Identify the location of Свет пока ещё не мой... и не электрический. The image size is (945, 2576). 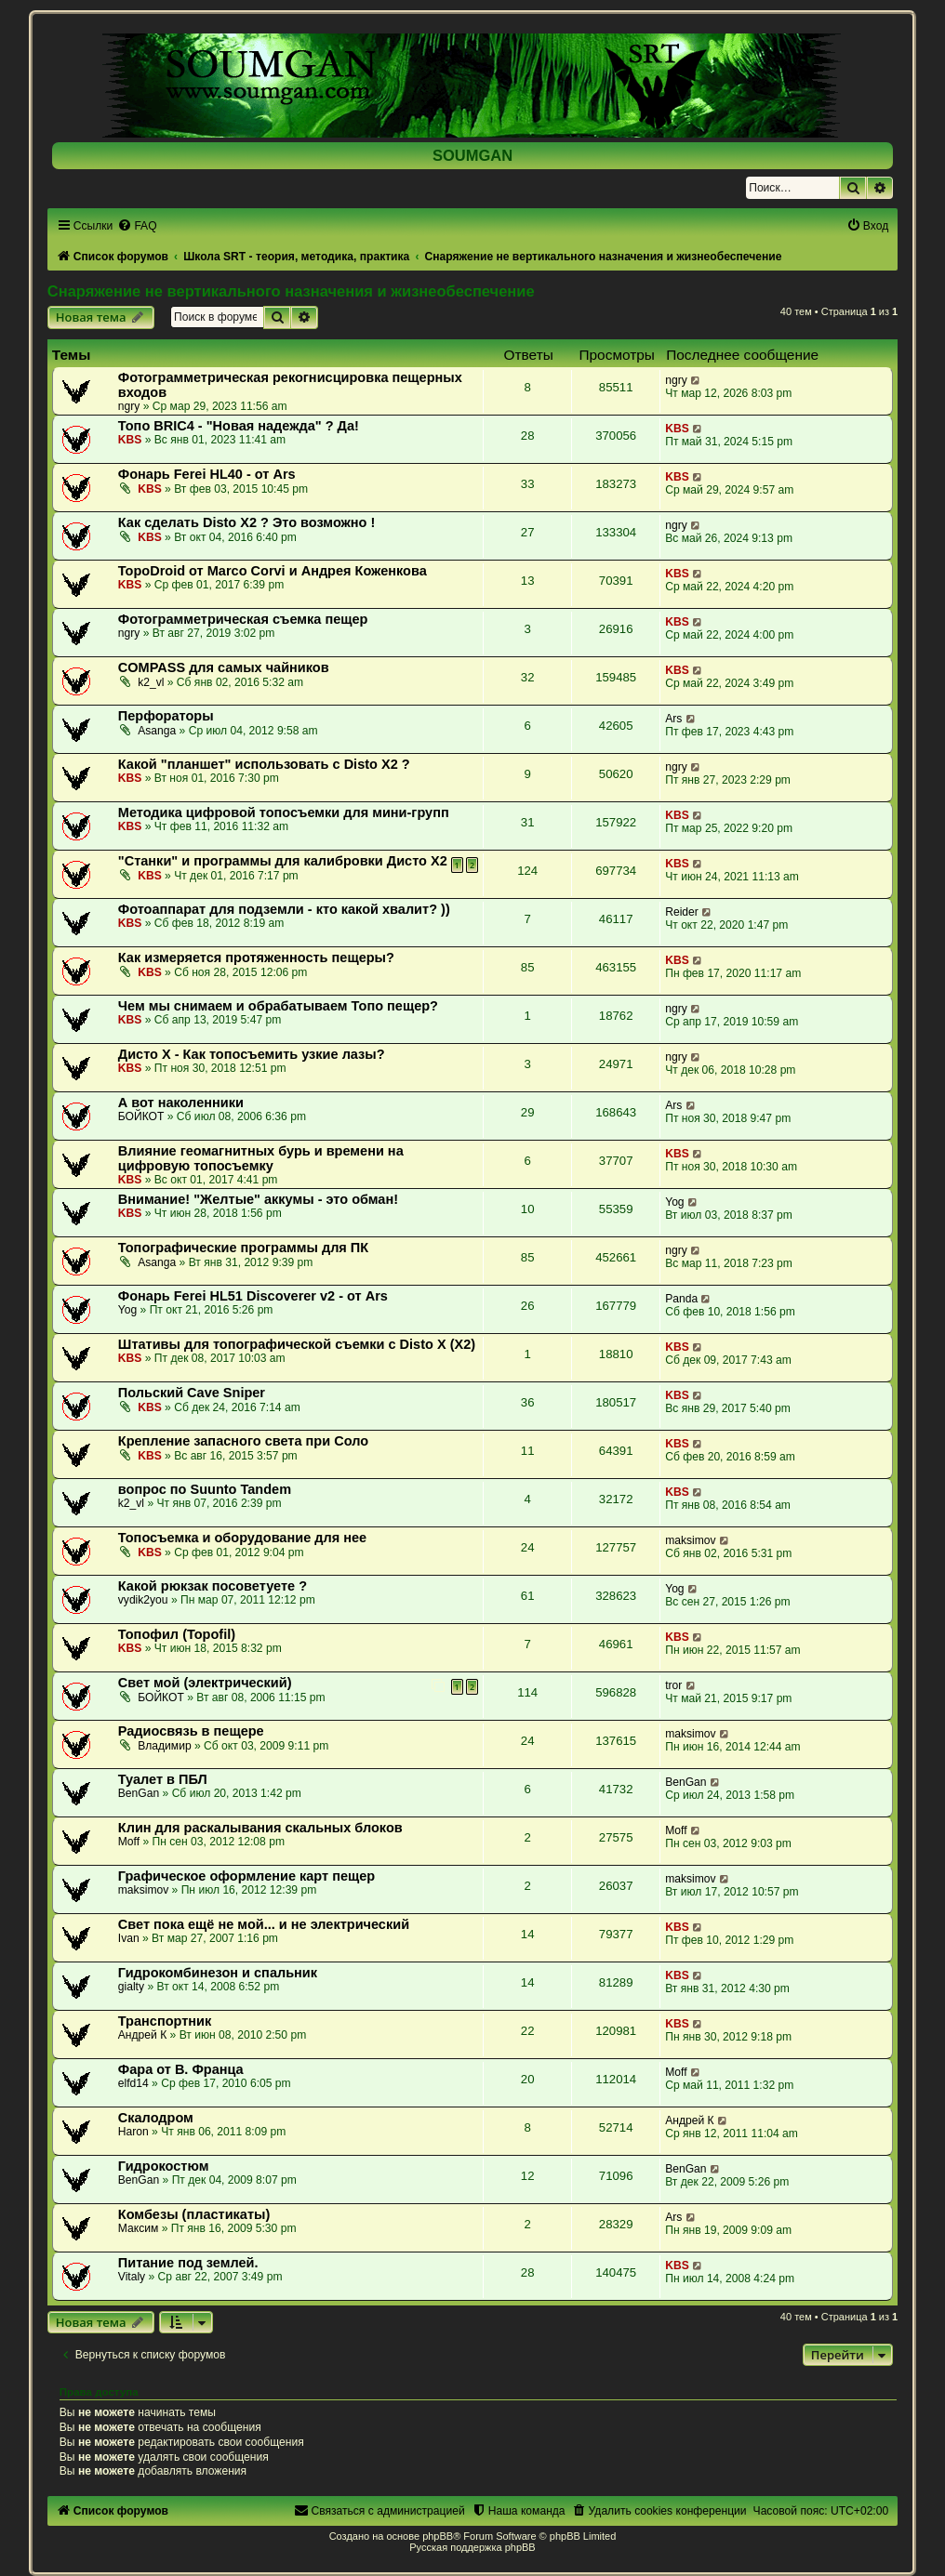
(263, 1924).